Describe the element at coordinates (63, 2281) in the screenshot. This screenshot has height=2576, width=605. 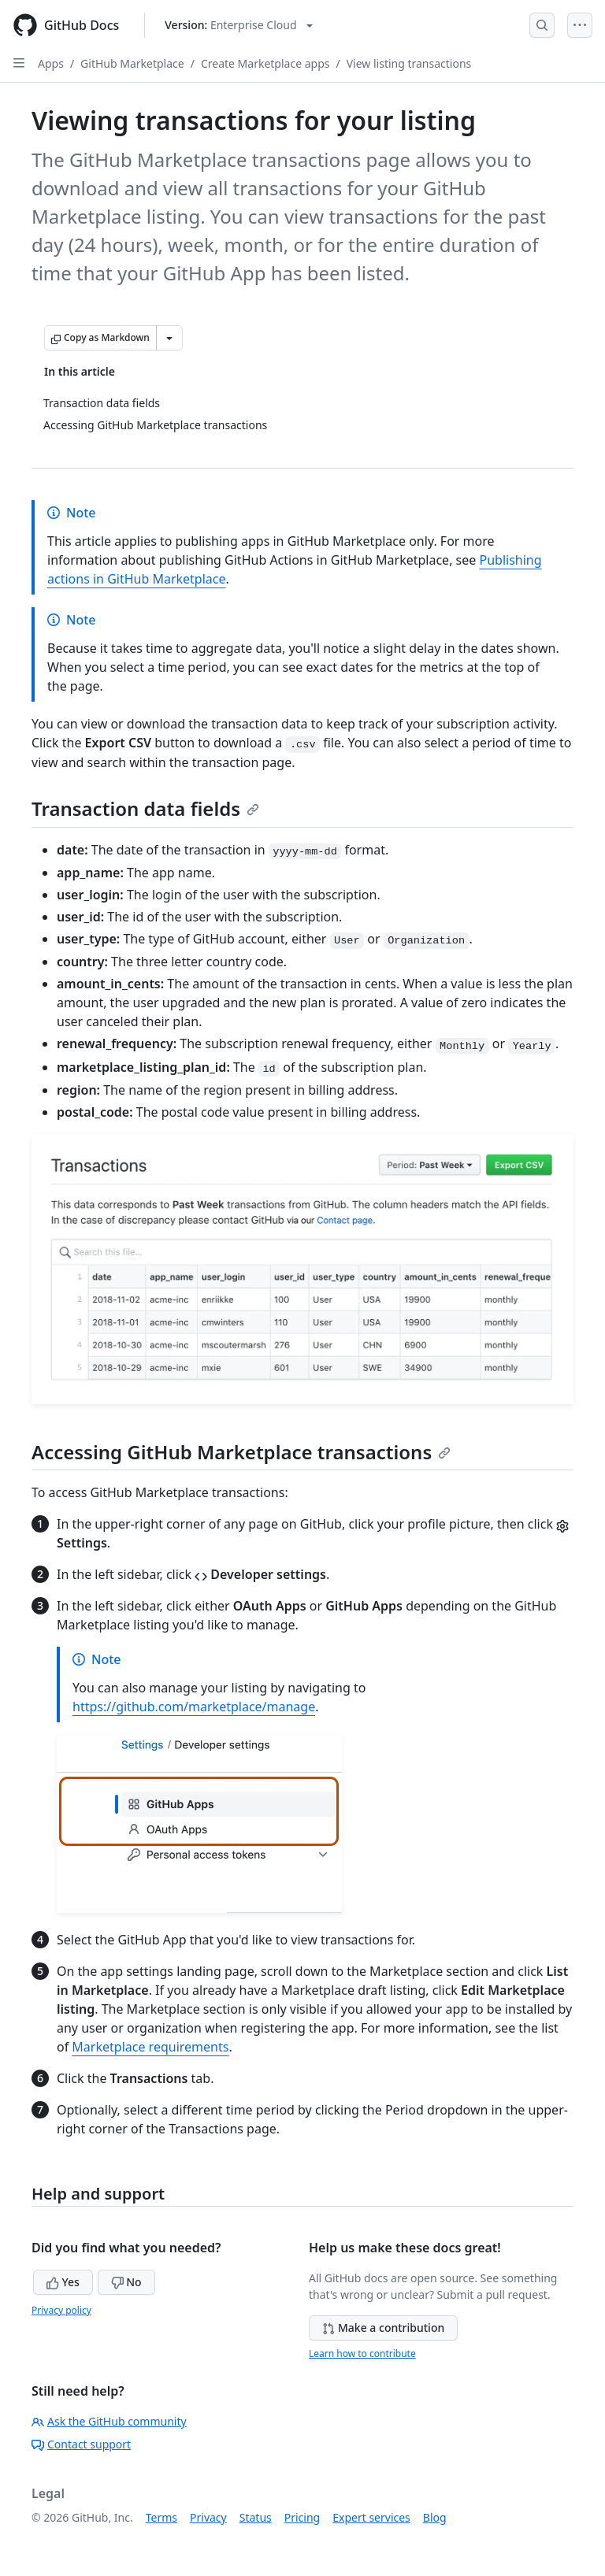
I see `Yes` at that location.